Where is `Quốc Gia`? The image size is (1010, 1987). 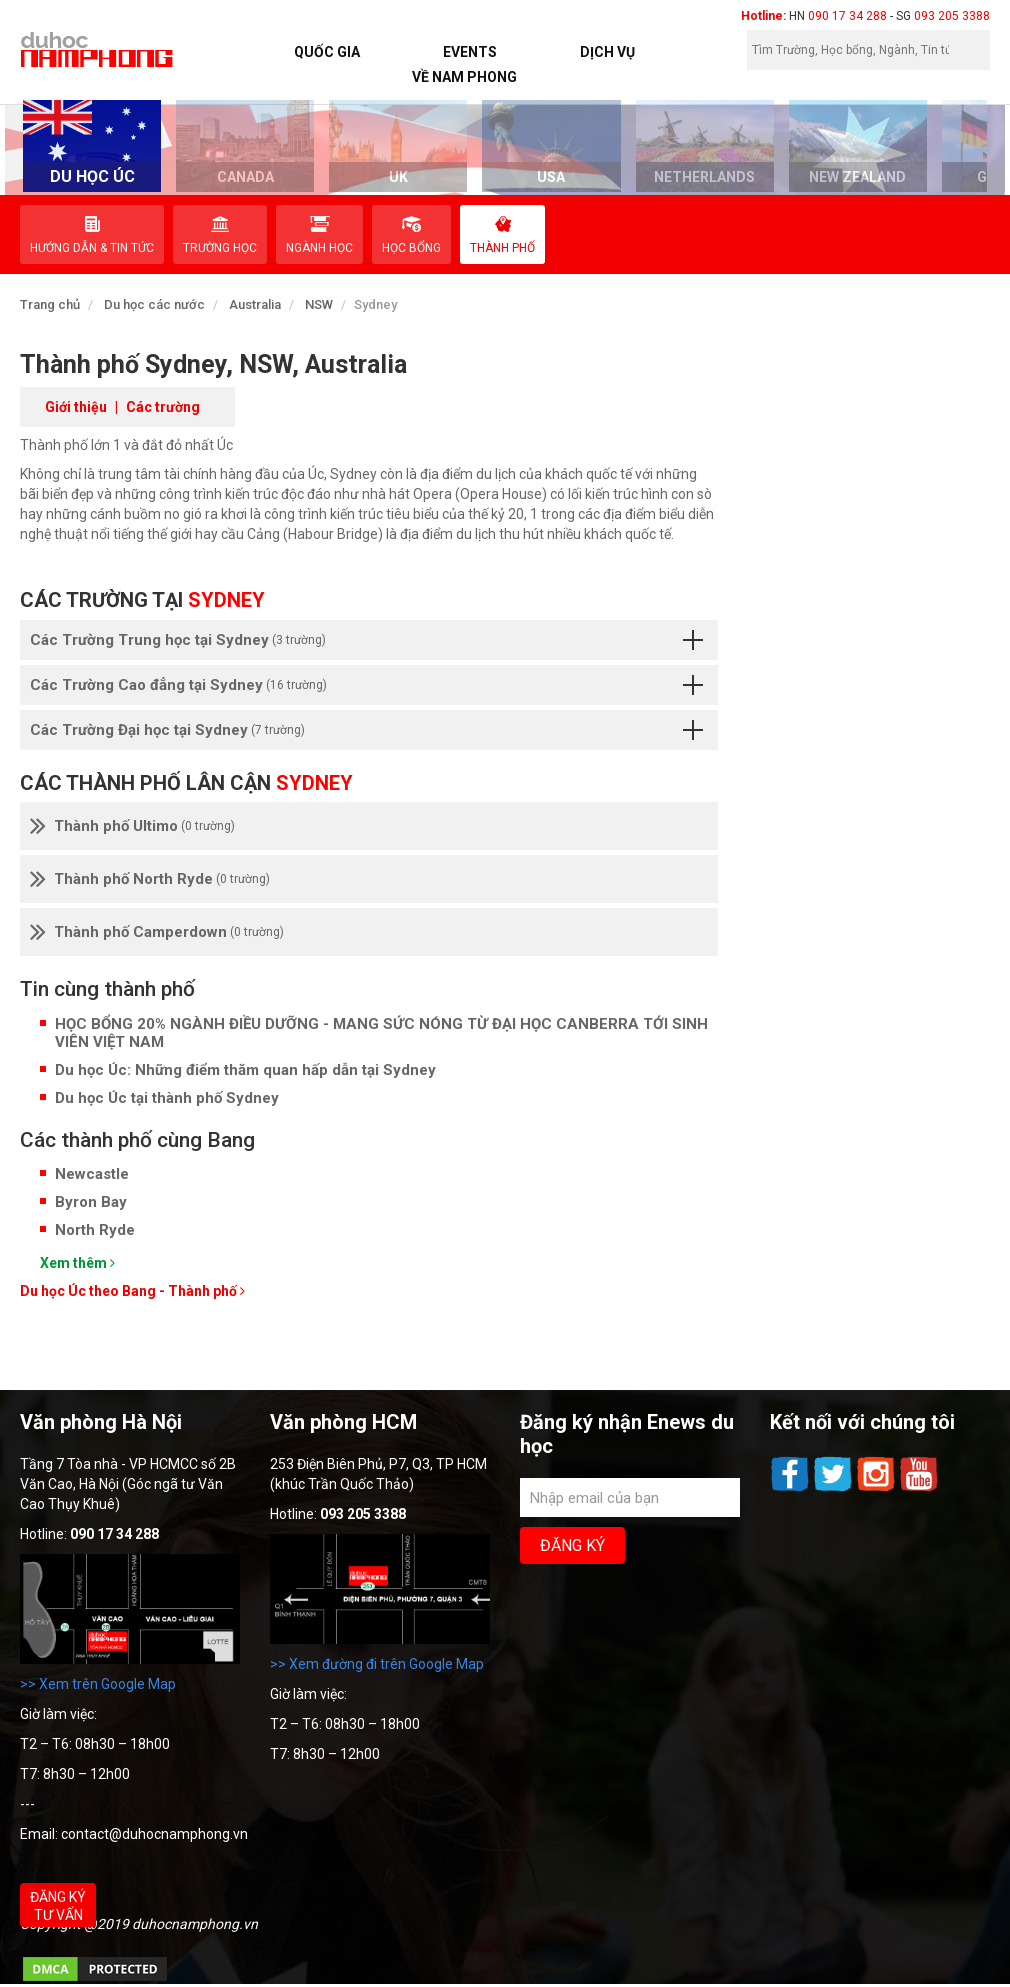
Quốc Gia is located at coordinates (327, 52).